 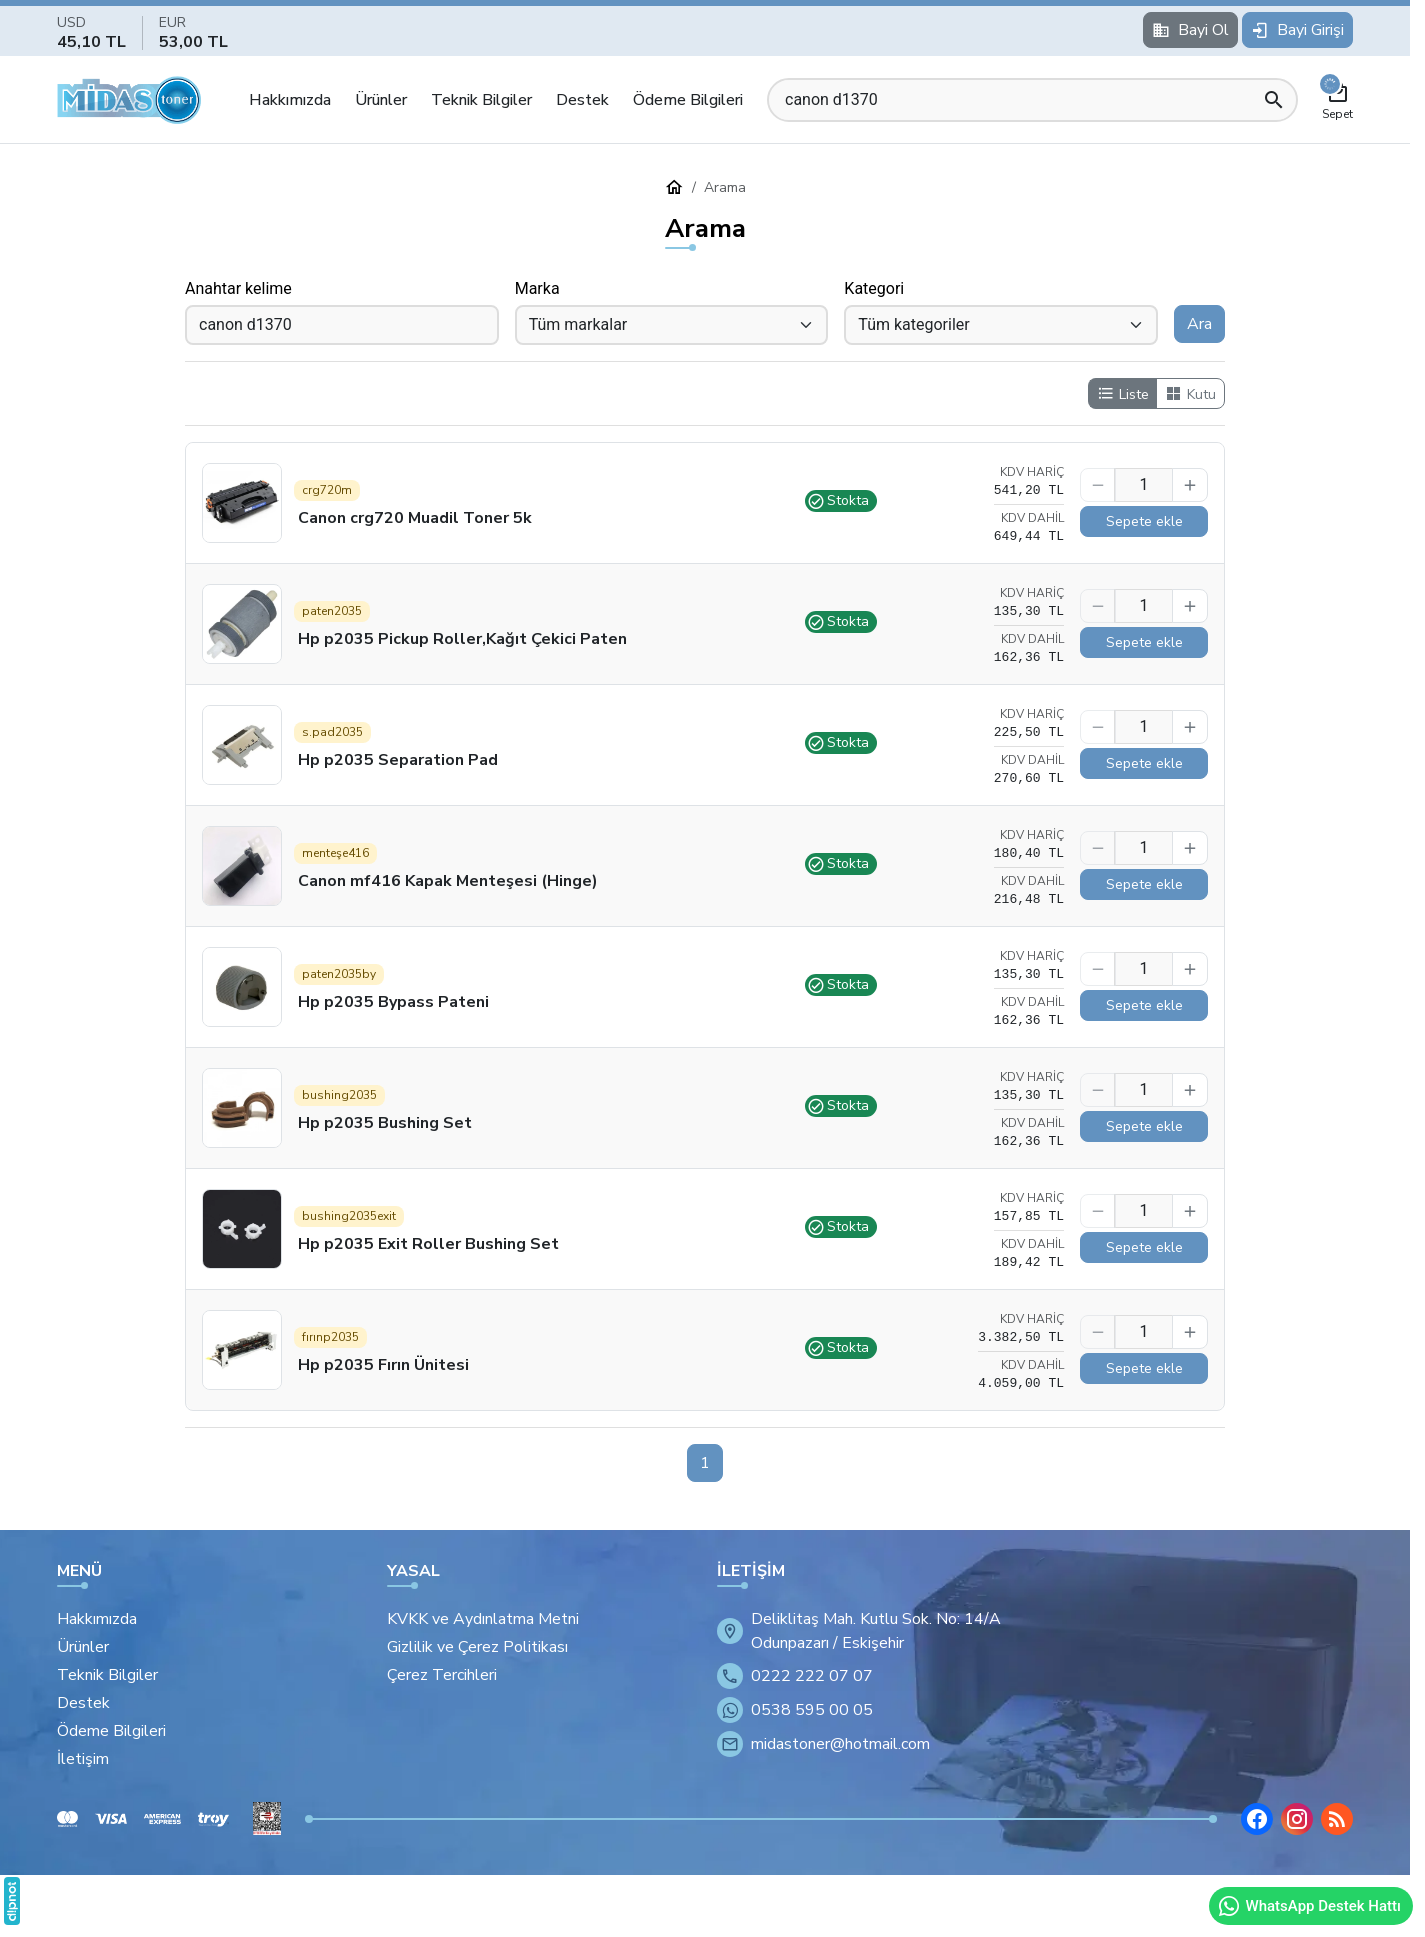 What do you see at coordinates (383, 1365) in the screenshot?
I see `Hp p2035 Fırın Ünitesi` at bounding box center [383, 1365].